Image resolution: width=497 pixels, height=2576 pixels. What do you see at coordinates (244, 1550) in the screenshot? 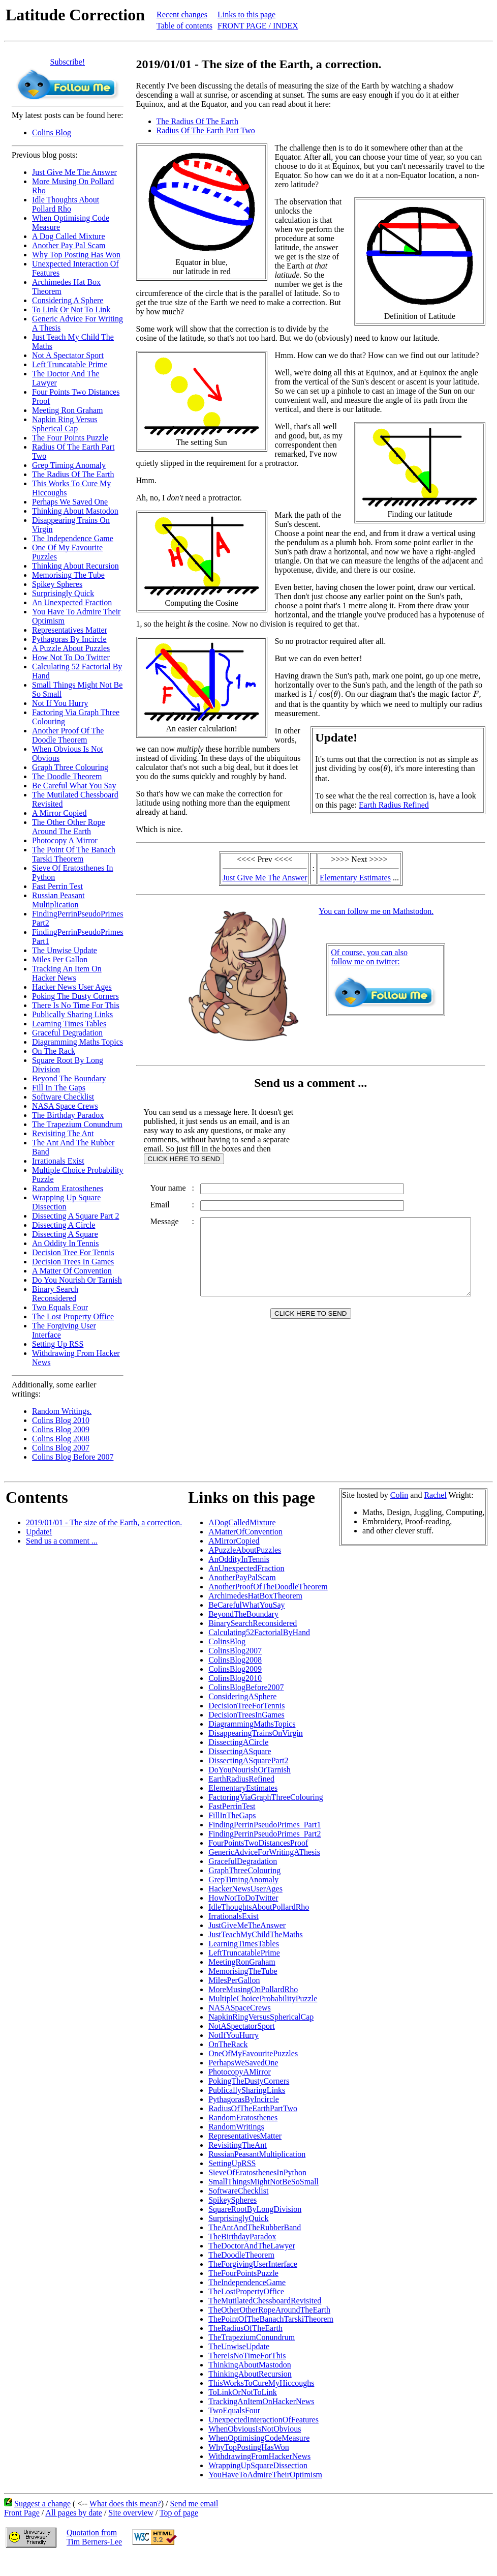
I see `APuzzleAboutPuzzles` at bounding box center [244, 1550].